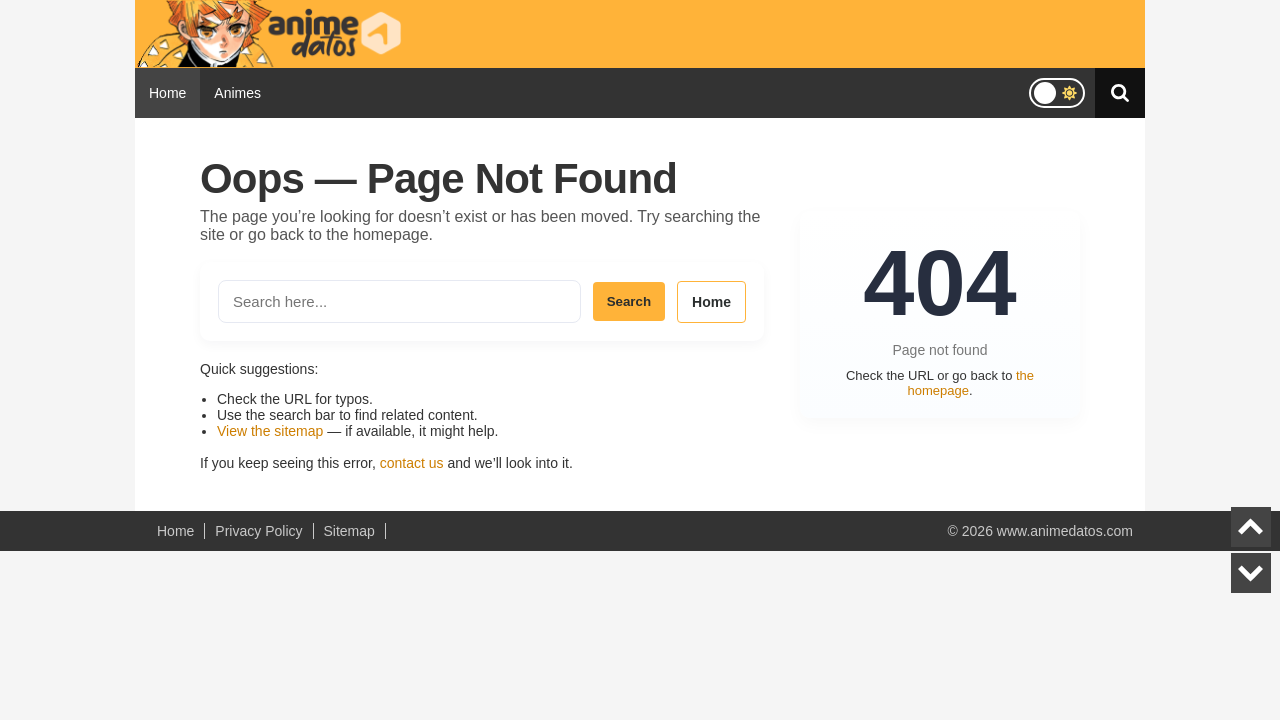  What do you see at coordinates (349, 531) in the screenshot?
I see `Sitemap` at bounding box center [349, 531].